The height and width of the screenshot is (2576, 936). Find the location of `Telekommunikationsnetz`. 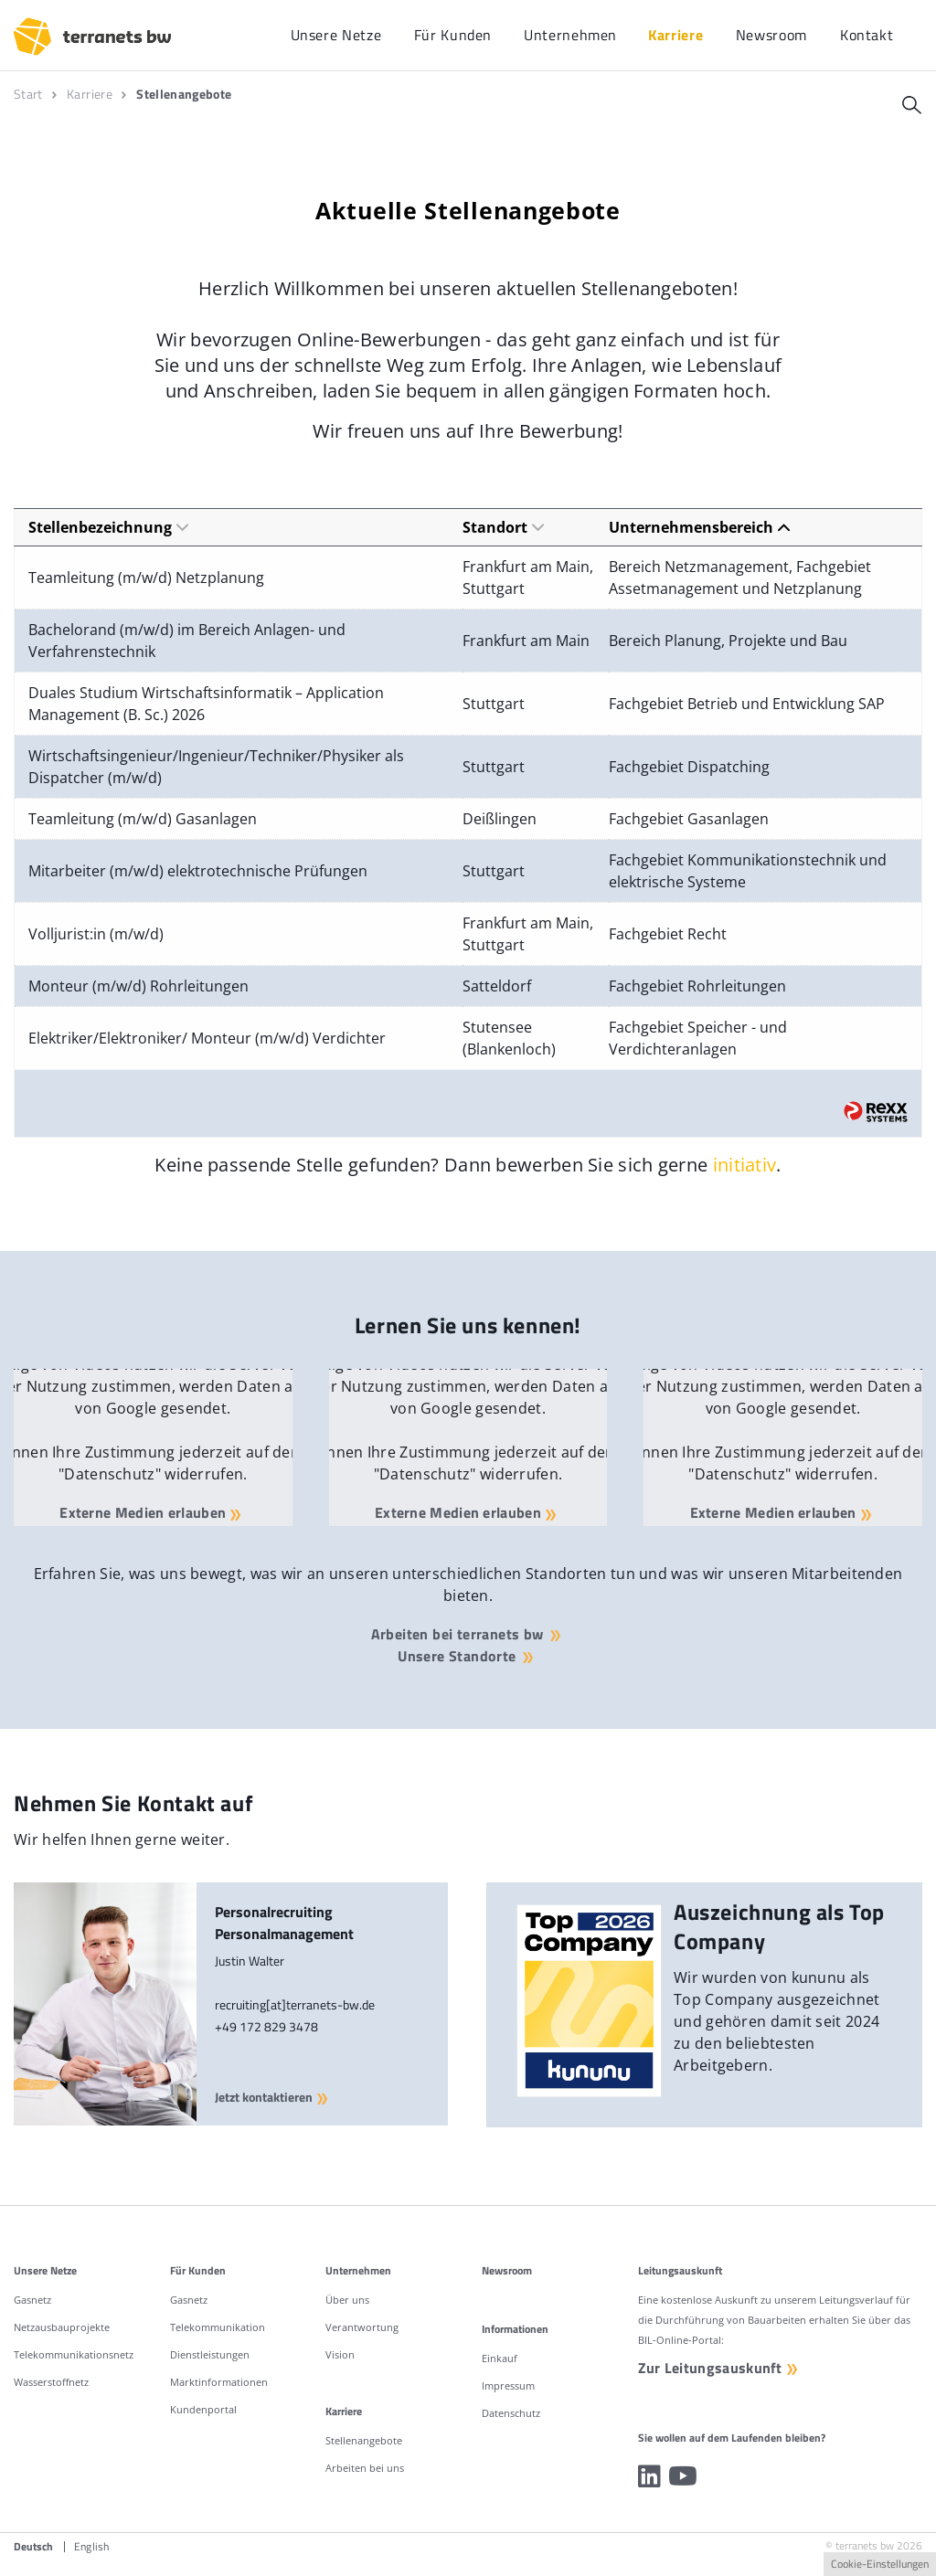

Telekommunikationsnetz is located at coordinates (73, 2354).